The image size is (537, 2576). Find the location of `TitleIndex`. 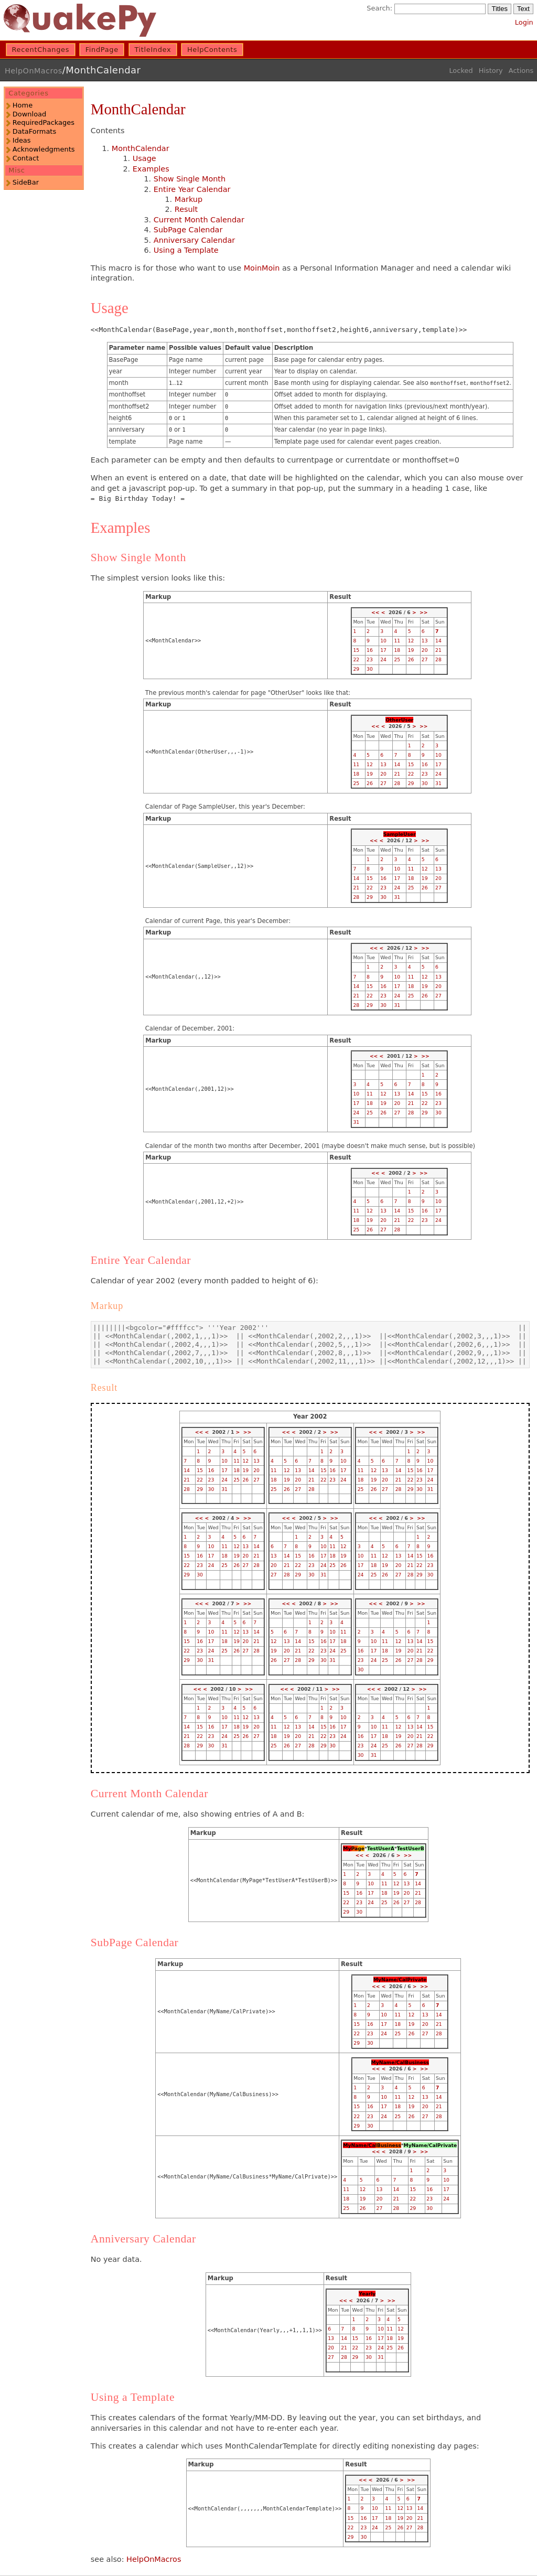

TitleIndex is located at coordinates (152, 49).